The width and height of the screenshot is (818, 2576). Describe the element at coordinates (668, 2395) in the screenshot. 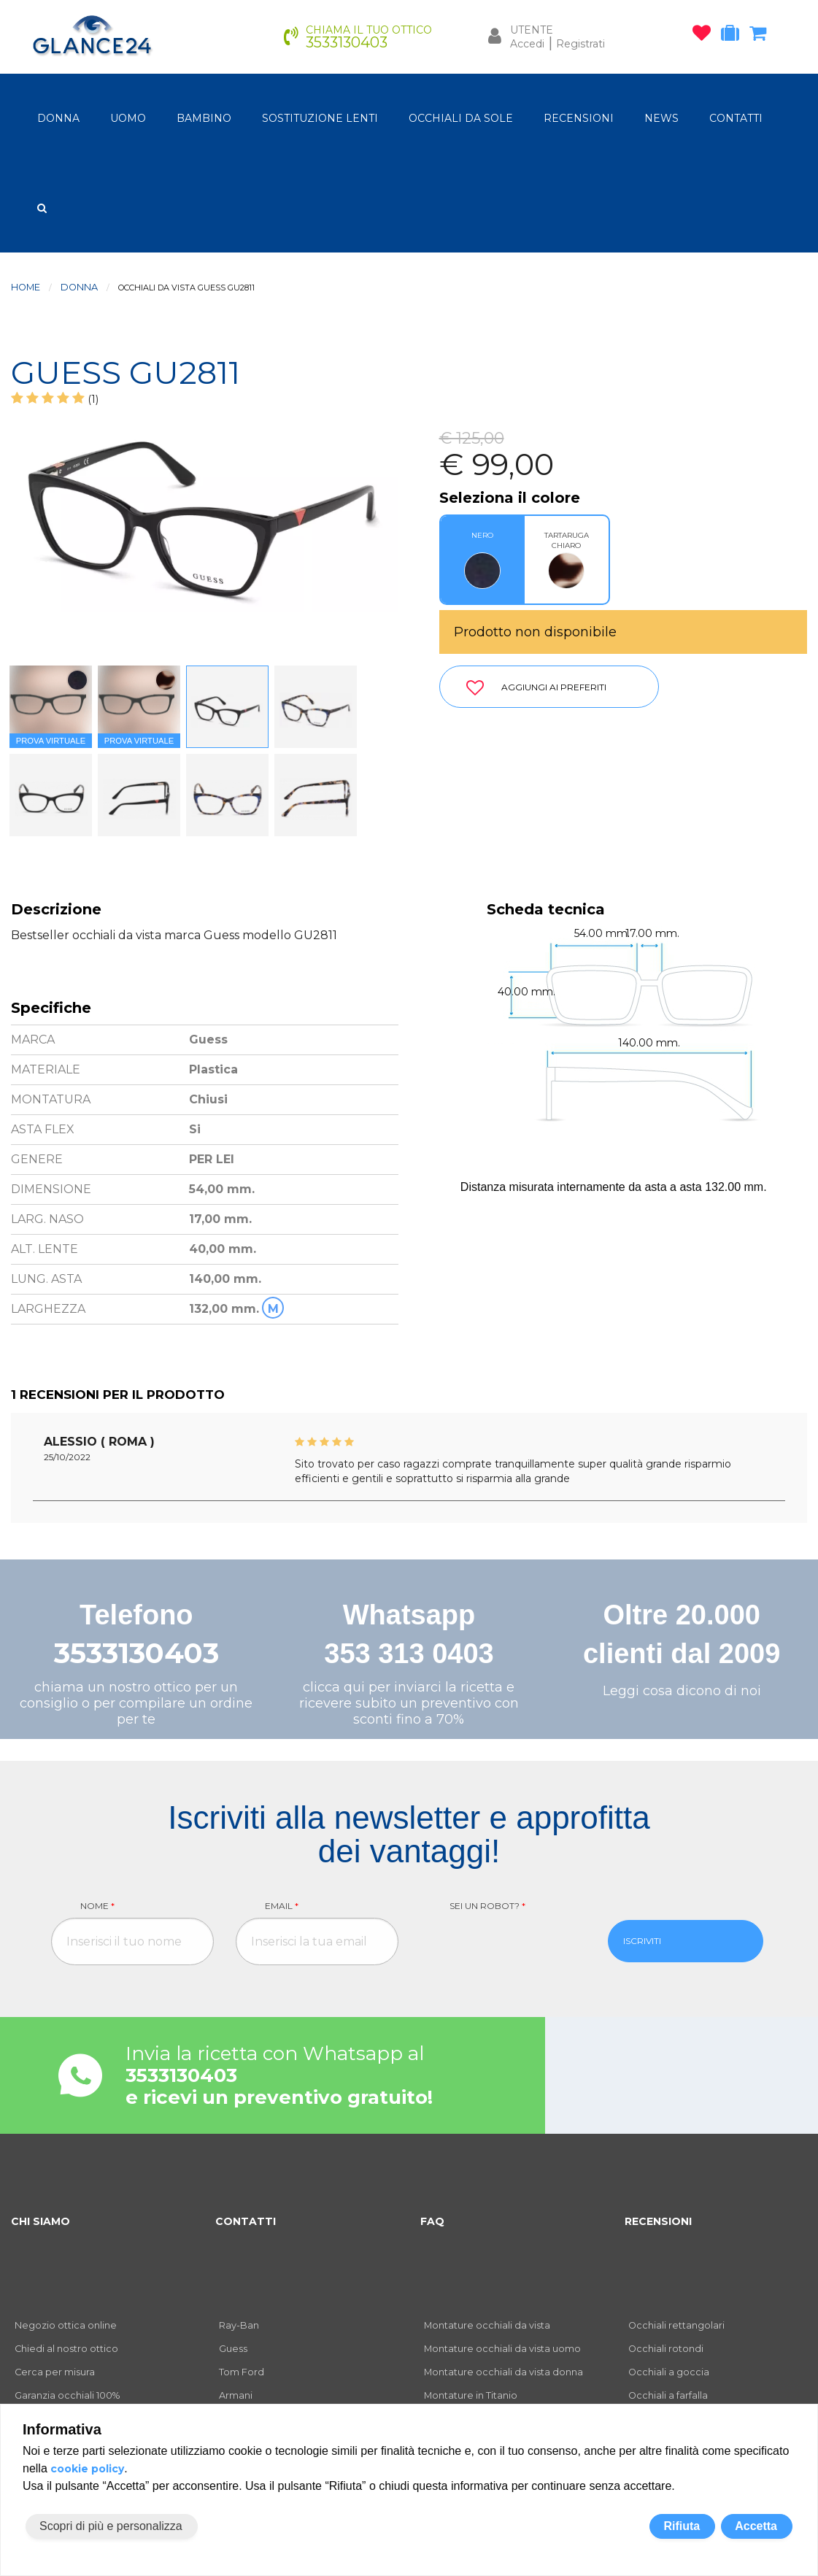

I see `Occhiali a farfalla` at that location.